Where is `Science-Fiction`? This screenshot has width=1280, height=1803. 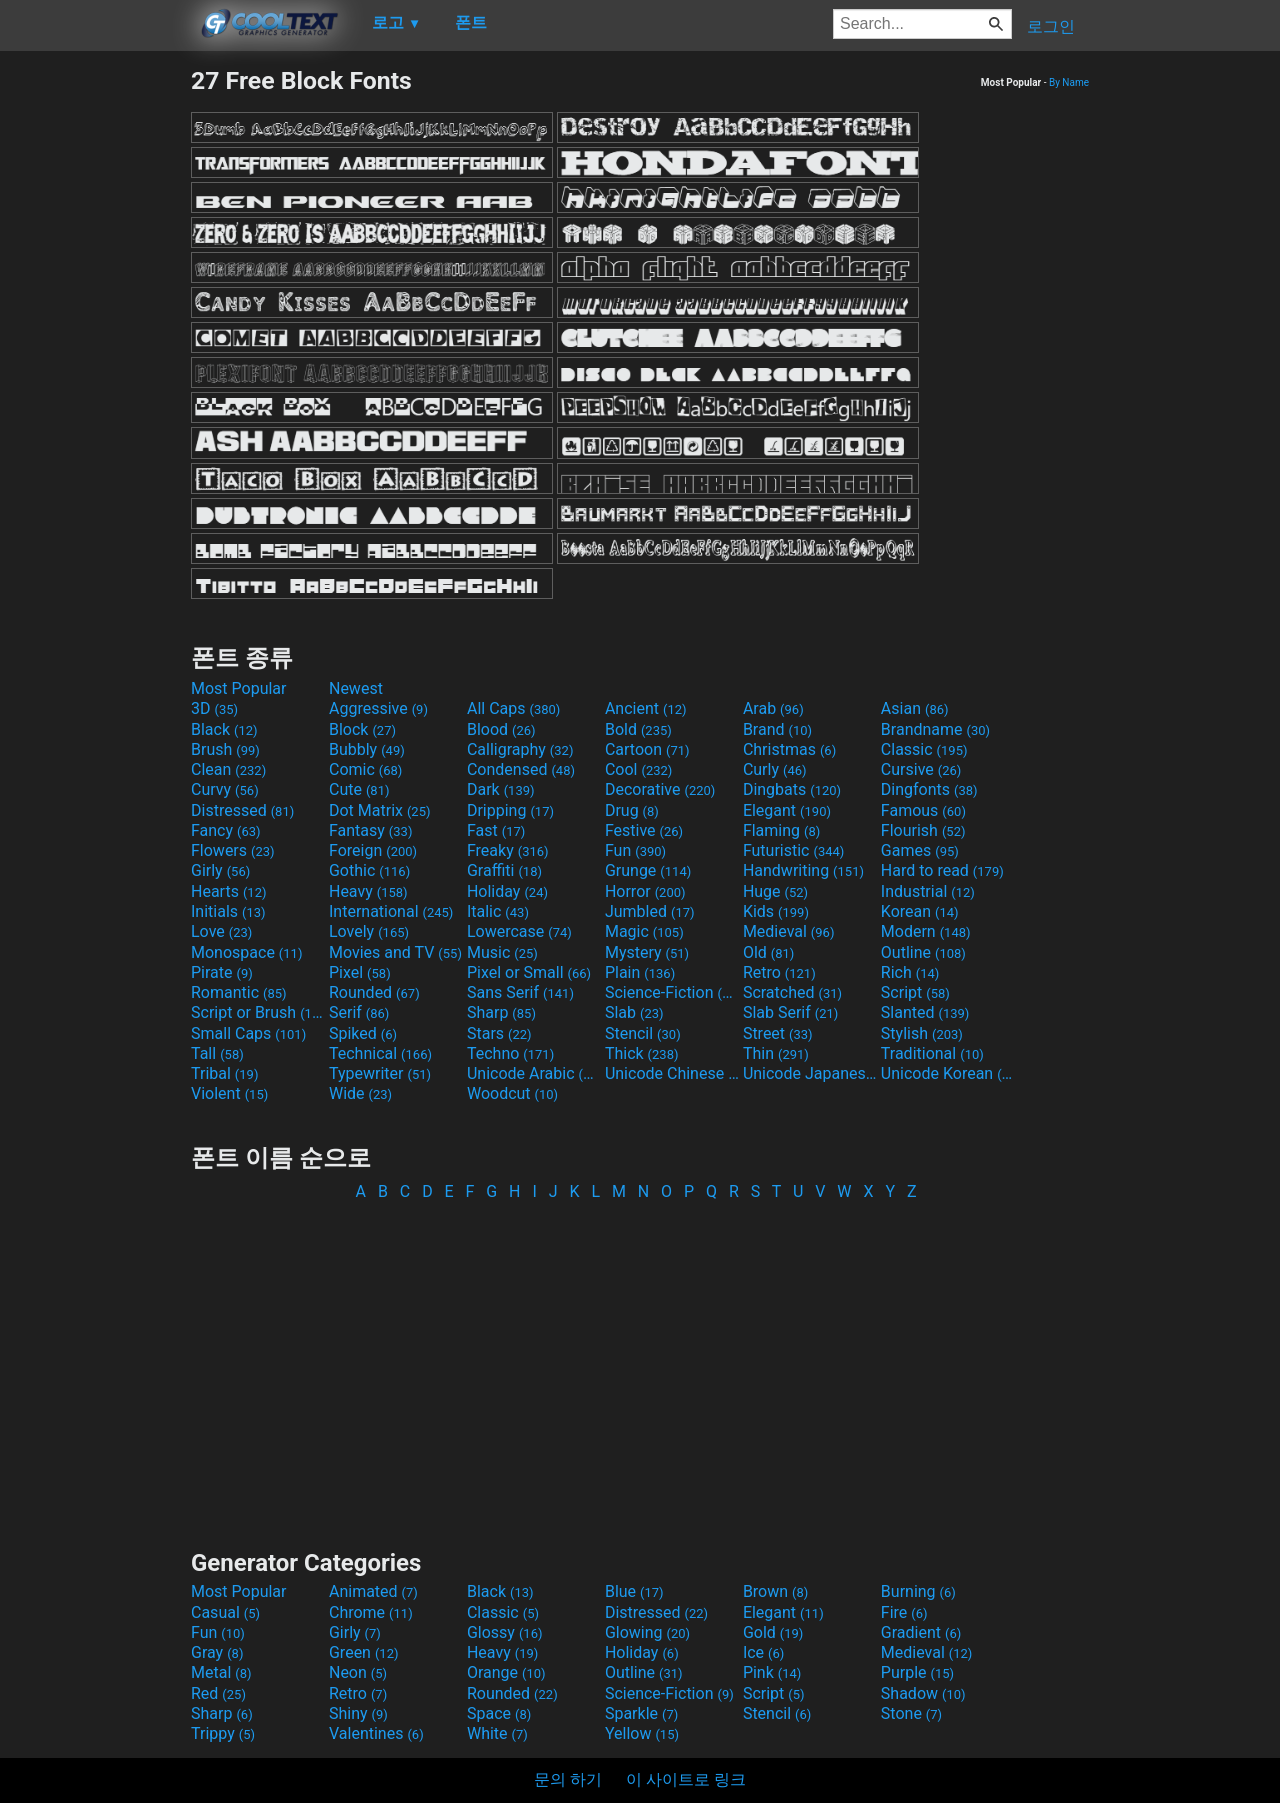
Science-Fiction is located at coordinates (672, 992).